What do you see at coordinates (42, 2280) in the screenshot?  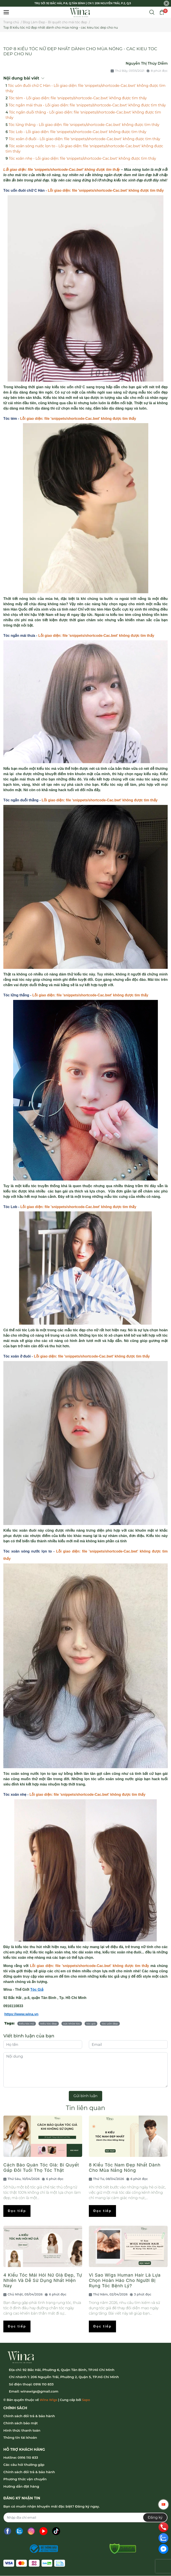 I see `4 Kiểu Tóc Mái Hói Nữ Giả Đẹp, Tự Nhiên Và Dễ Sử Dụng Nhất Hiện Nay` at bounding box center [42, 2280].